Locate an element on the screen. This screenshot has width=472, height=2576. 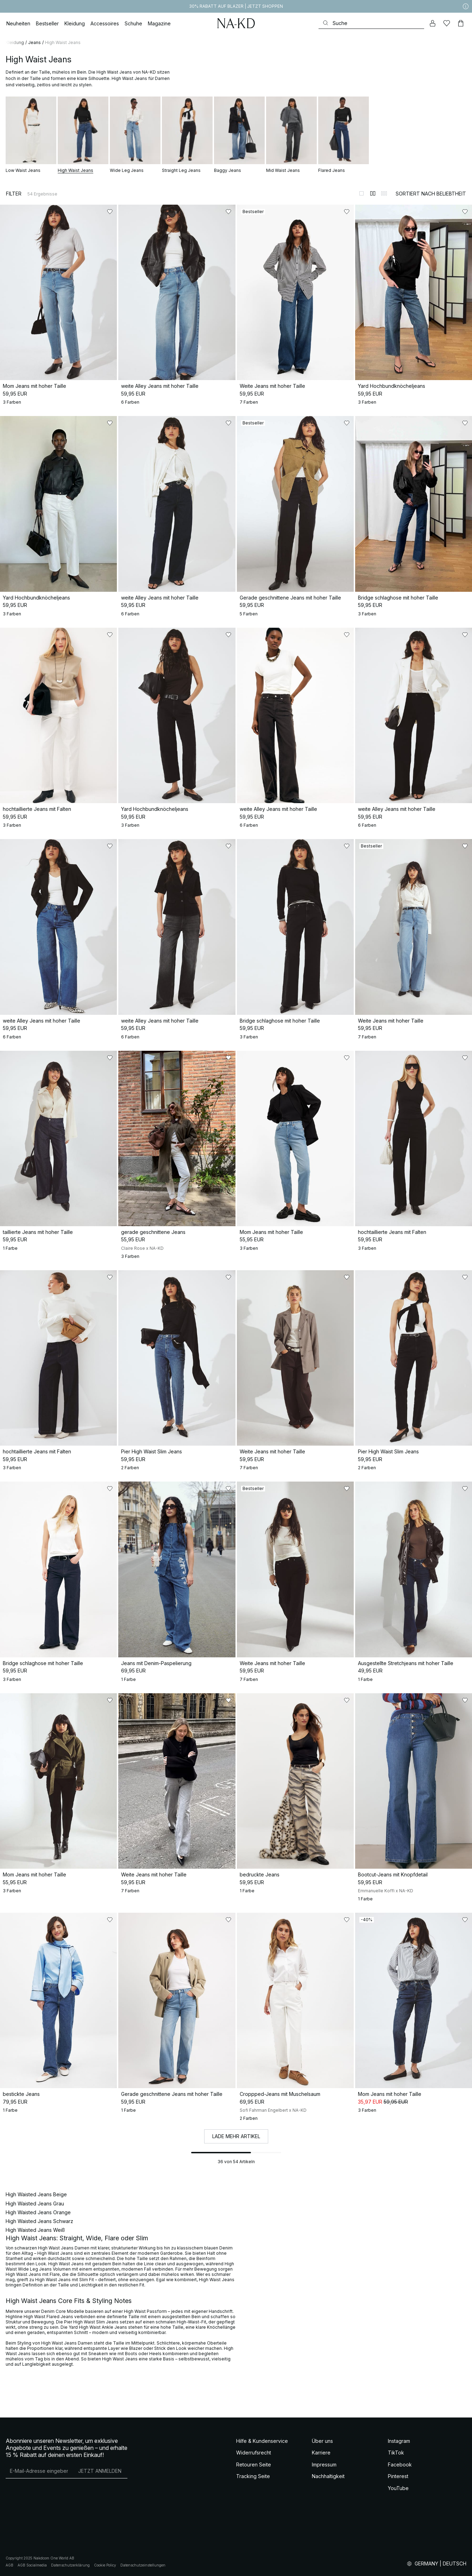
Jeans is located at coordinates (34, 42).